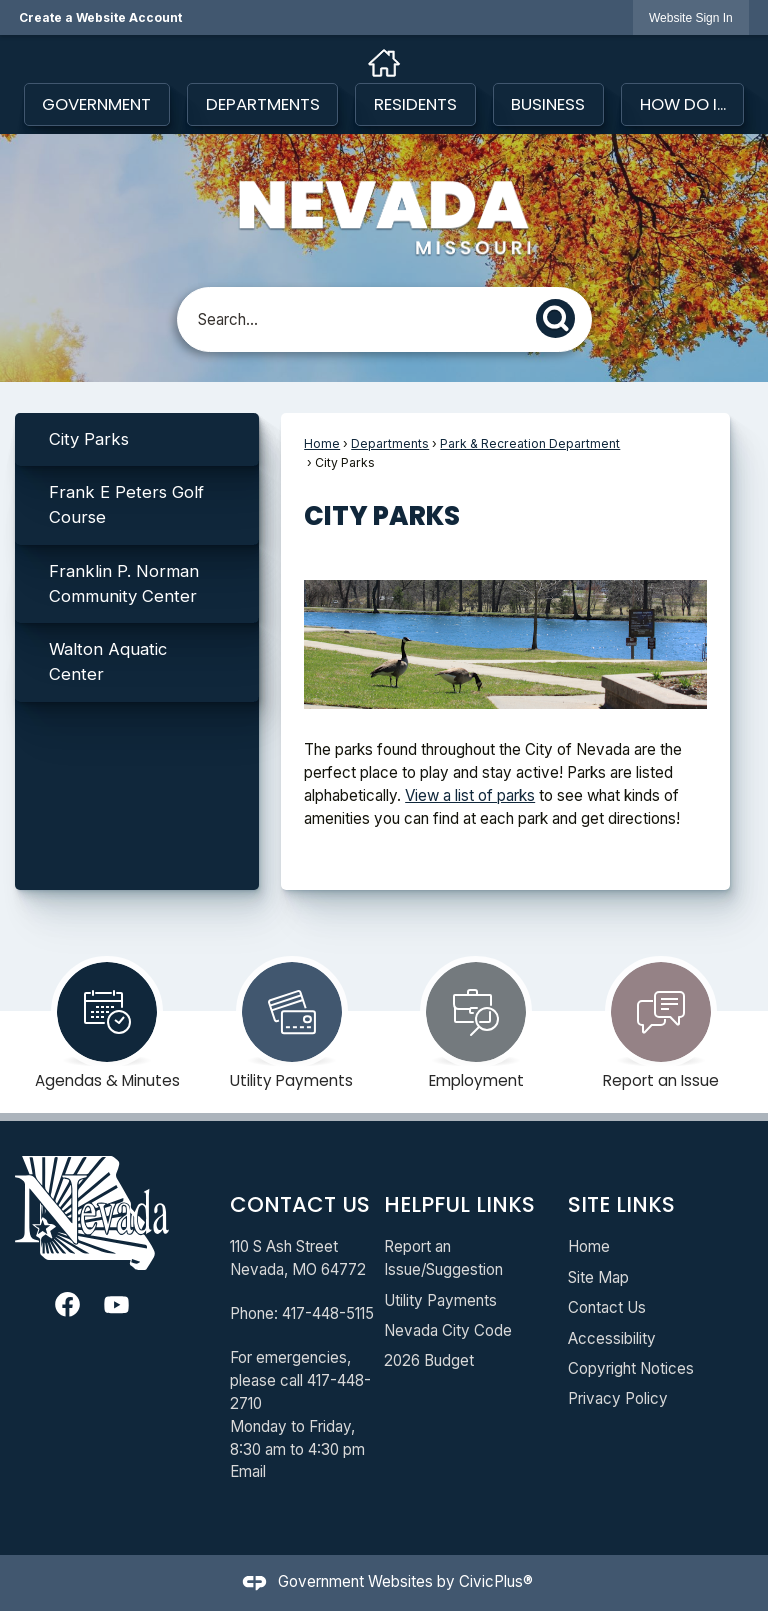 The width and height of the screenshot is (768, 1611). Describe the element at coordinates (248, 1471) in the screenshot. I see `Email` at that location.